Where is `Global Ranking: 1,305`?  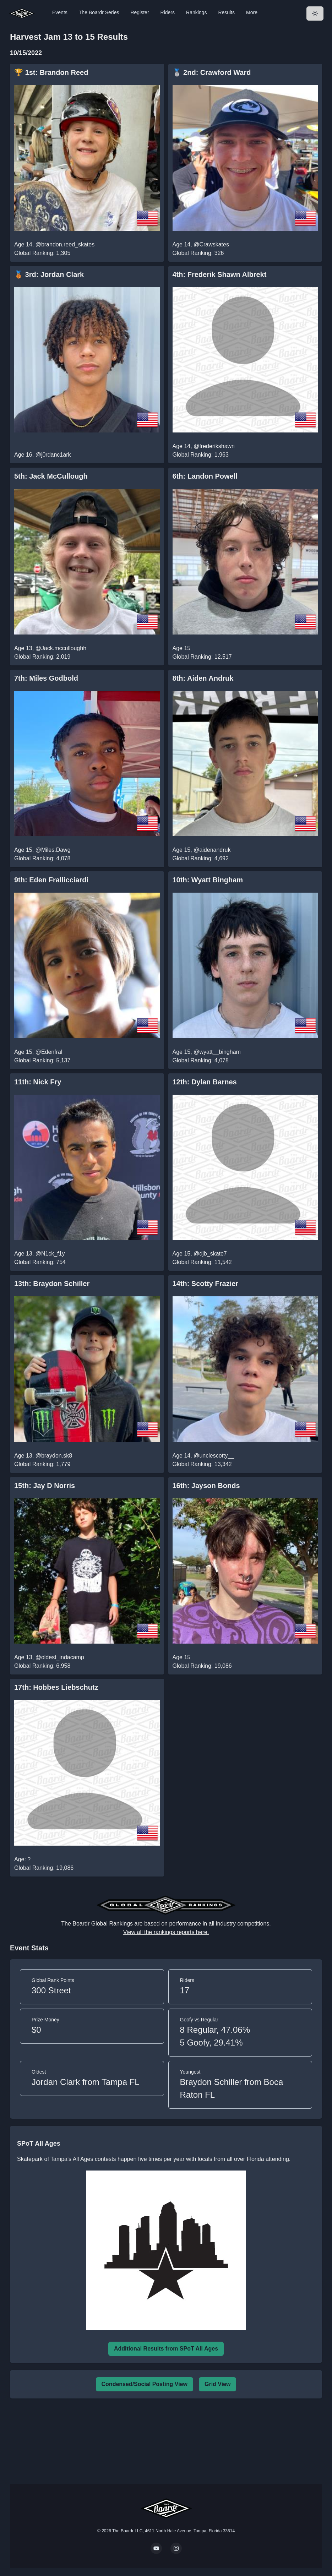 Global Ranking: 1,305 is located at coordinates (42, 253).